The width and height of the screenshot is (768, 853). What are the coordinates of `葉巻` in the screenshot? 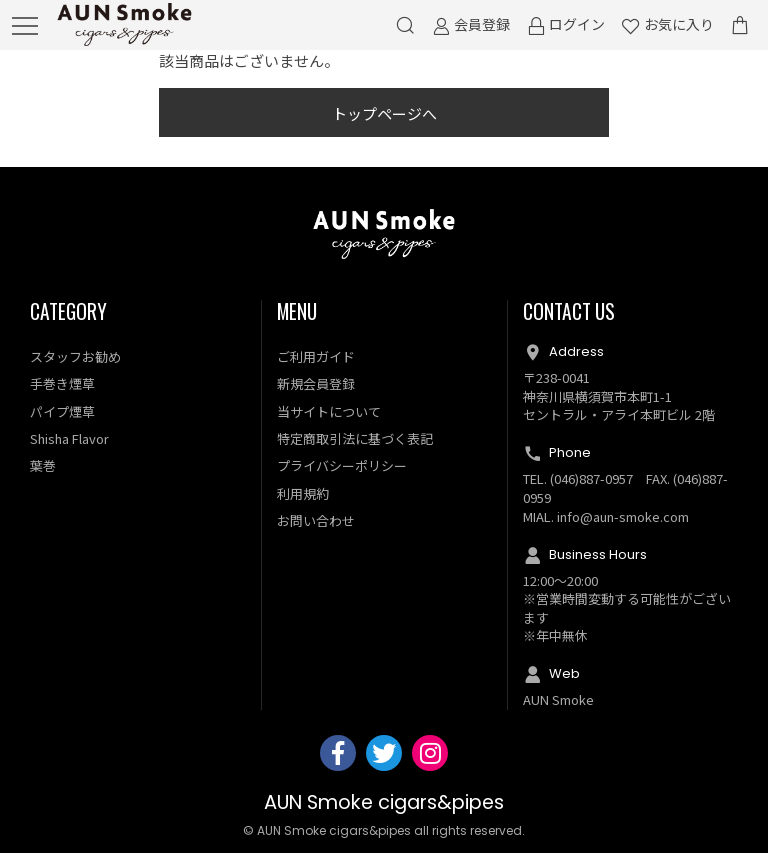 It's located at (43, 465).